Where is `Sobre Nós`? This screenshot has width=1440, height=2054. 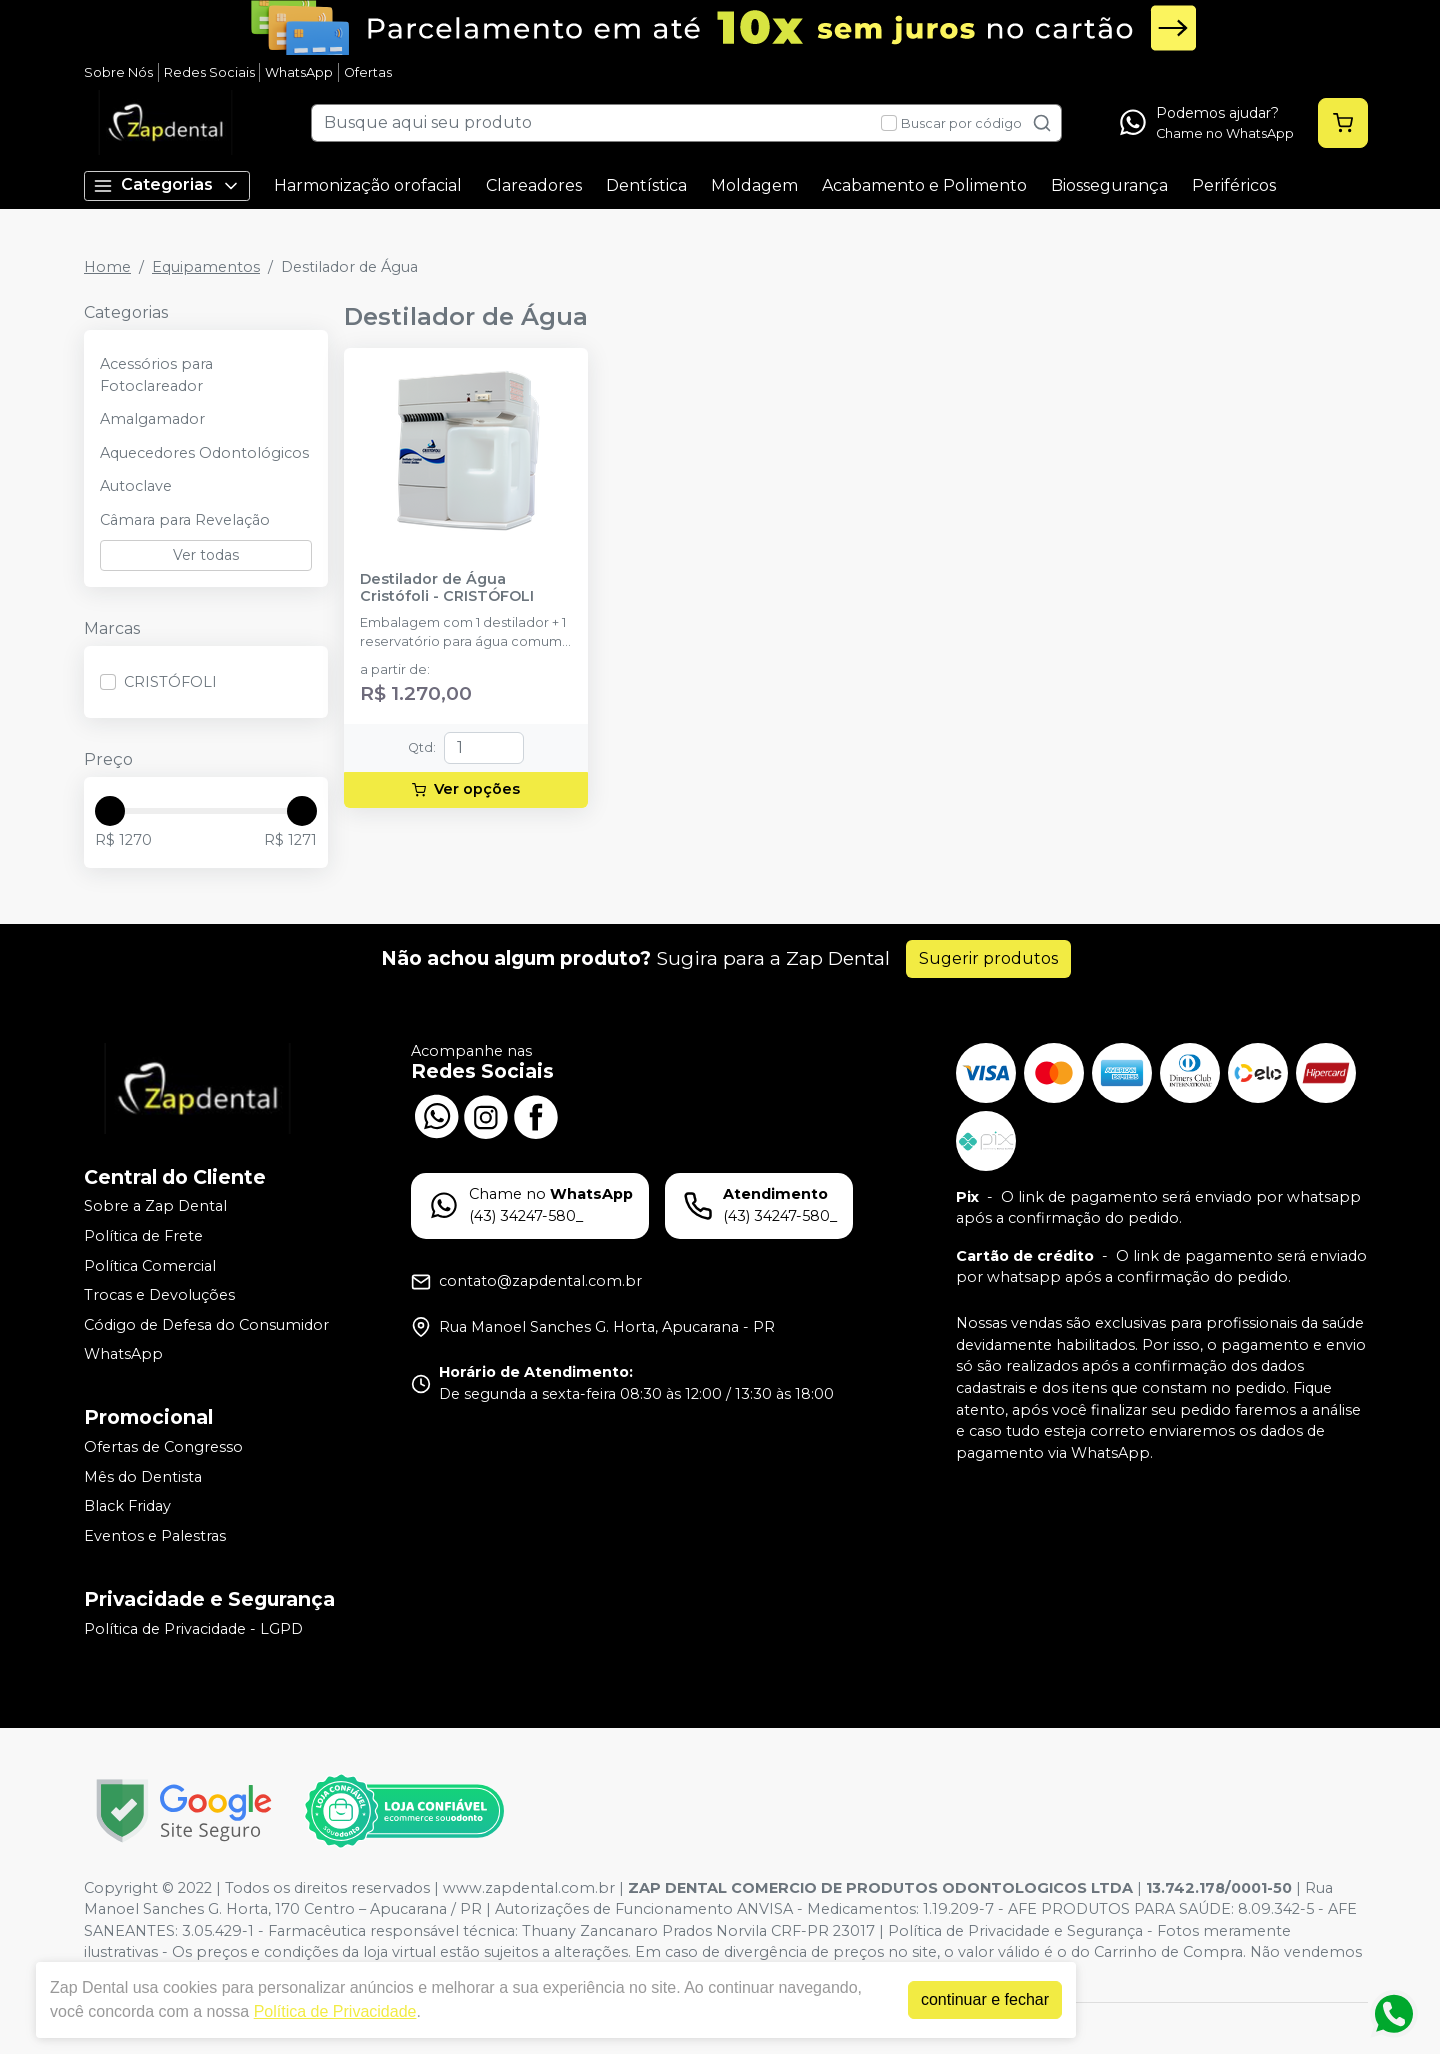
Sobre Nós is located at coordinates (118, 72).